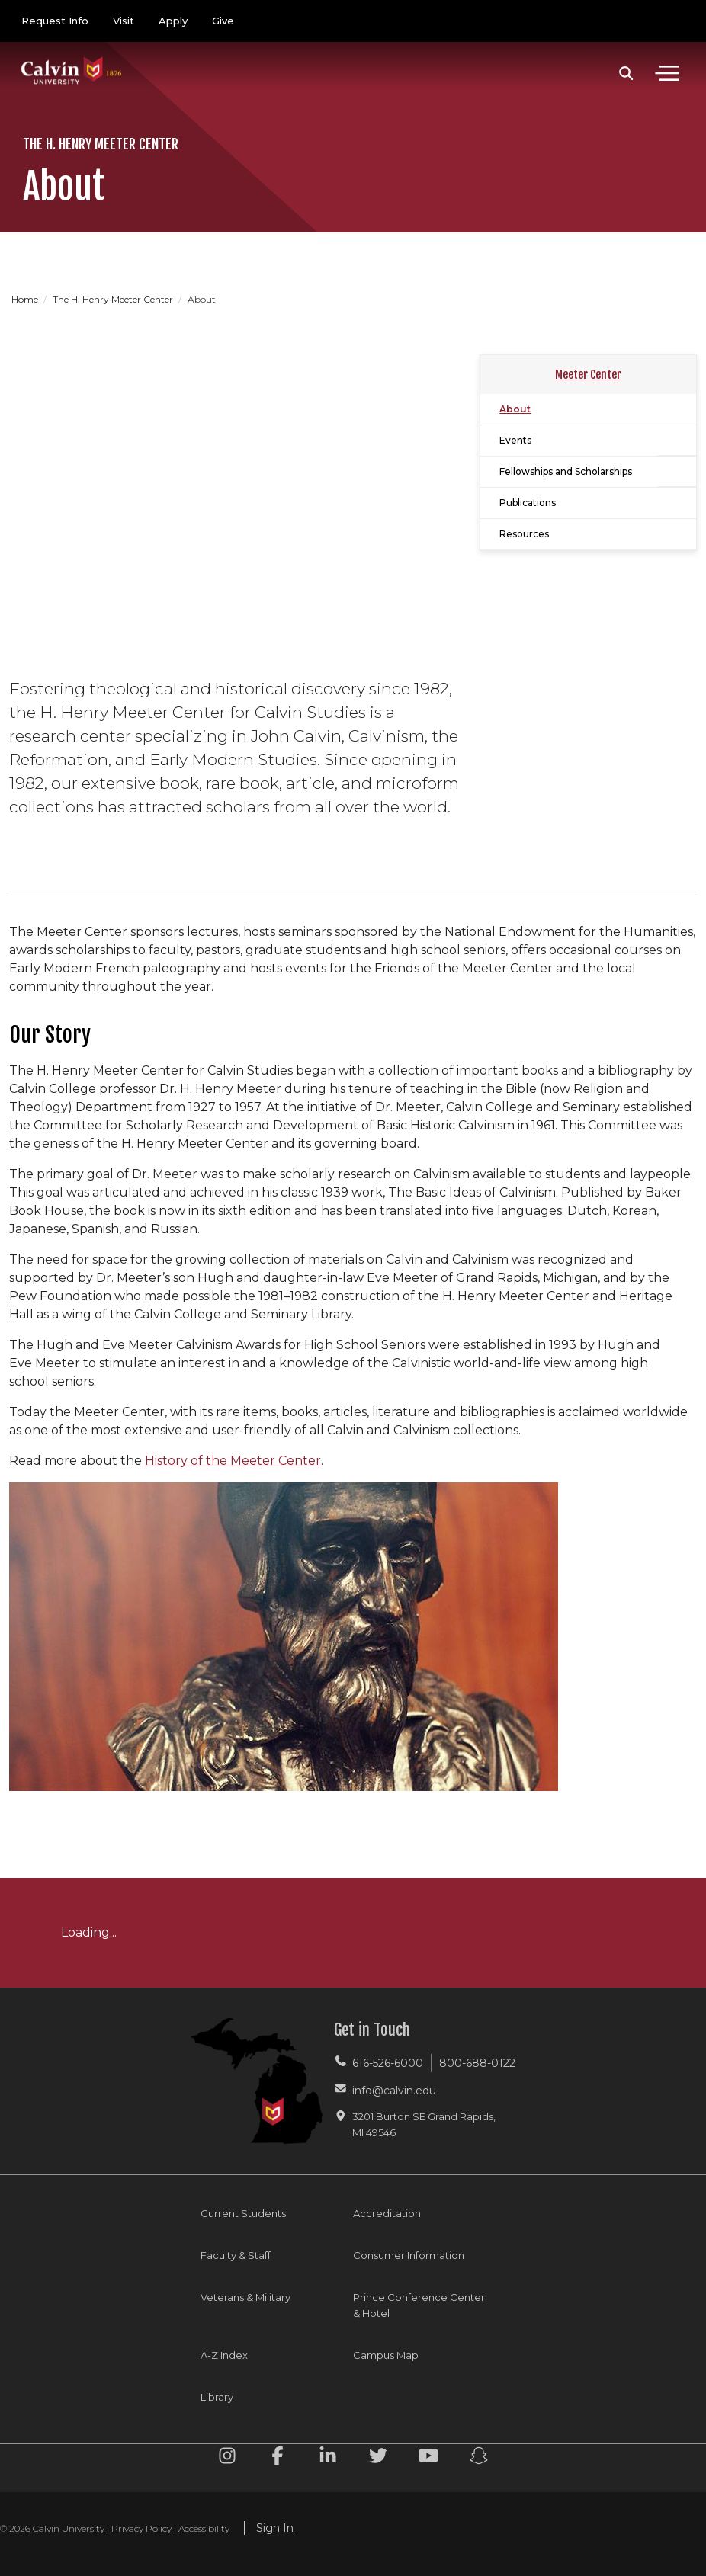 This screenshot has height=2576, width=706. I want to click on © 2026 Calvin University, so click(52, 2528).